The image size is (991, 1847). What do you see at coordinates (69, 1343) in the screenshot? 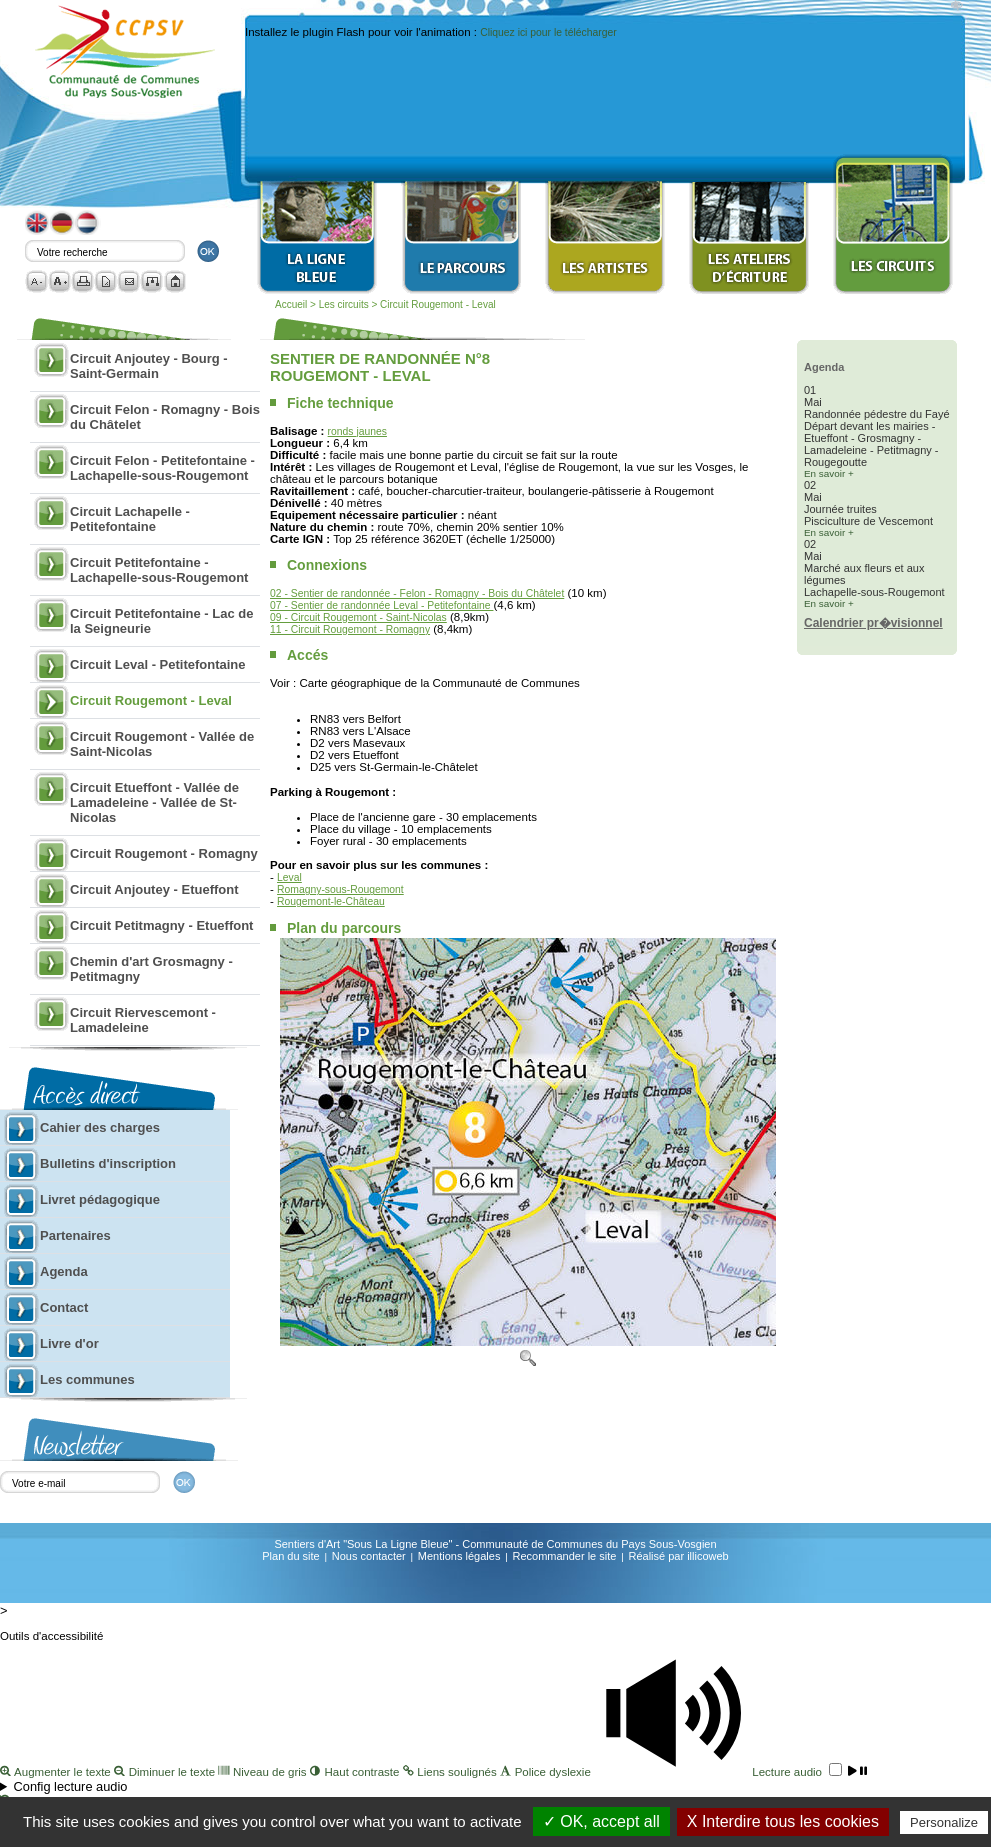
I see `Livre d'or` at bounding box center [69, 1343].